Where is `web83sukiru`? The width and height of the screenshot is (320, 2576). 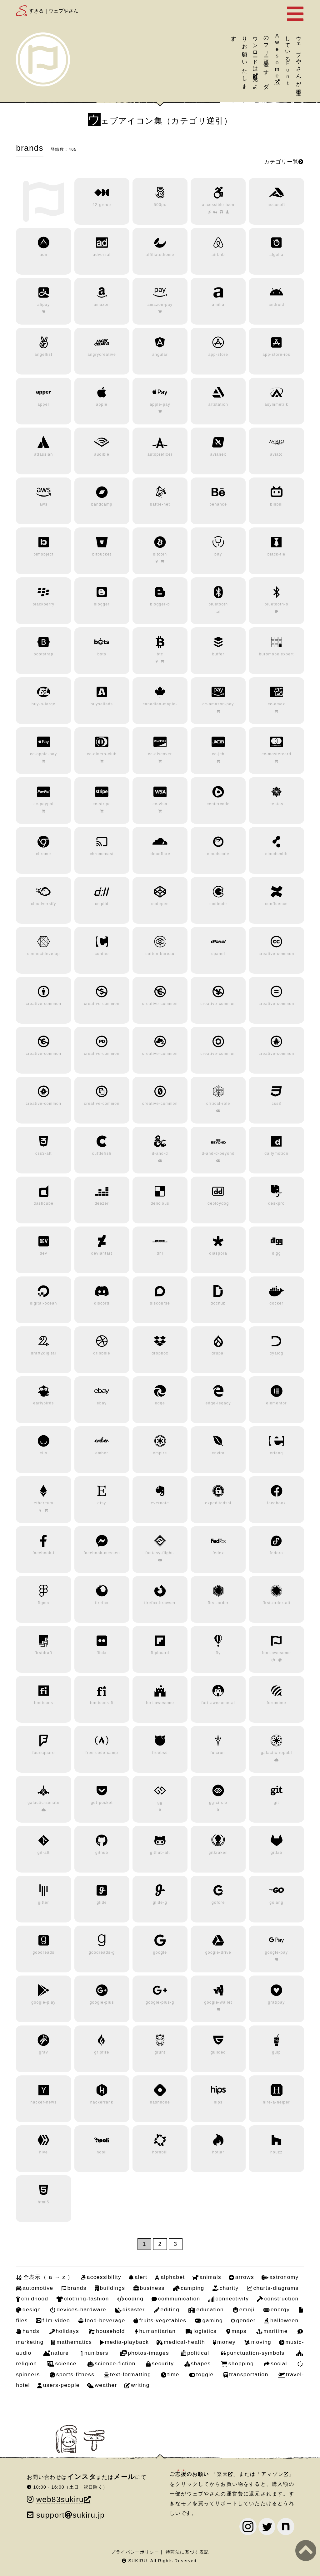
web83sukiru is located at coordinates (59, 2499).